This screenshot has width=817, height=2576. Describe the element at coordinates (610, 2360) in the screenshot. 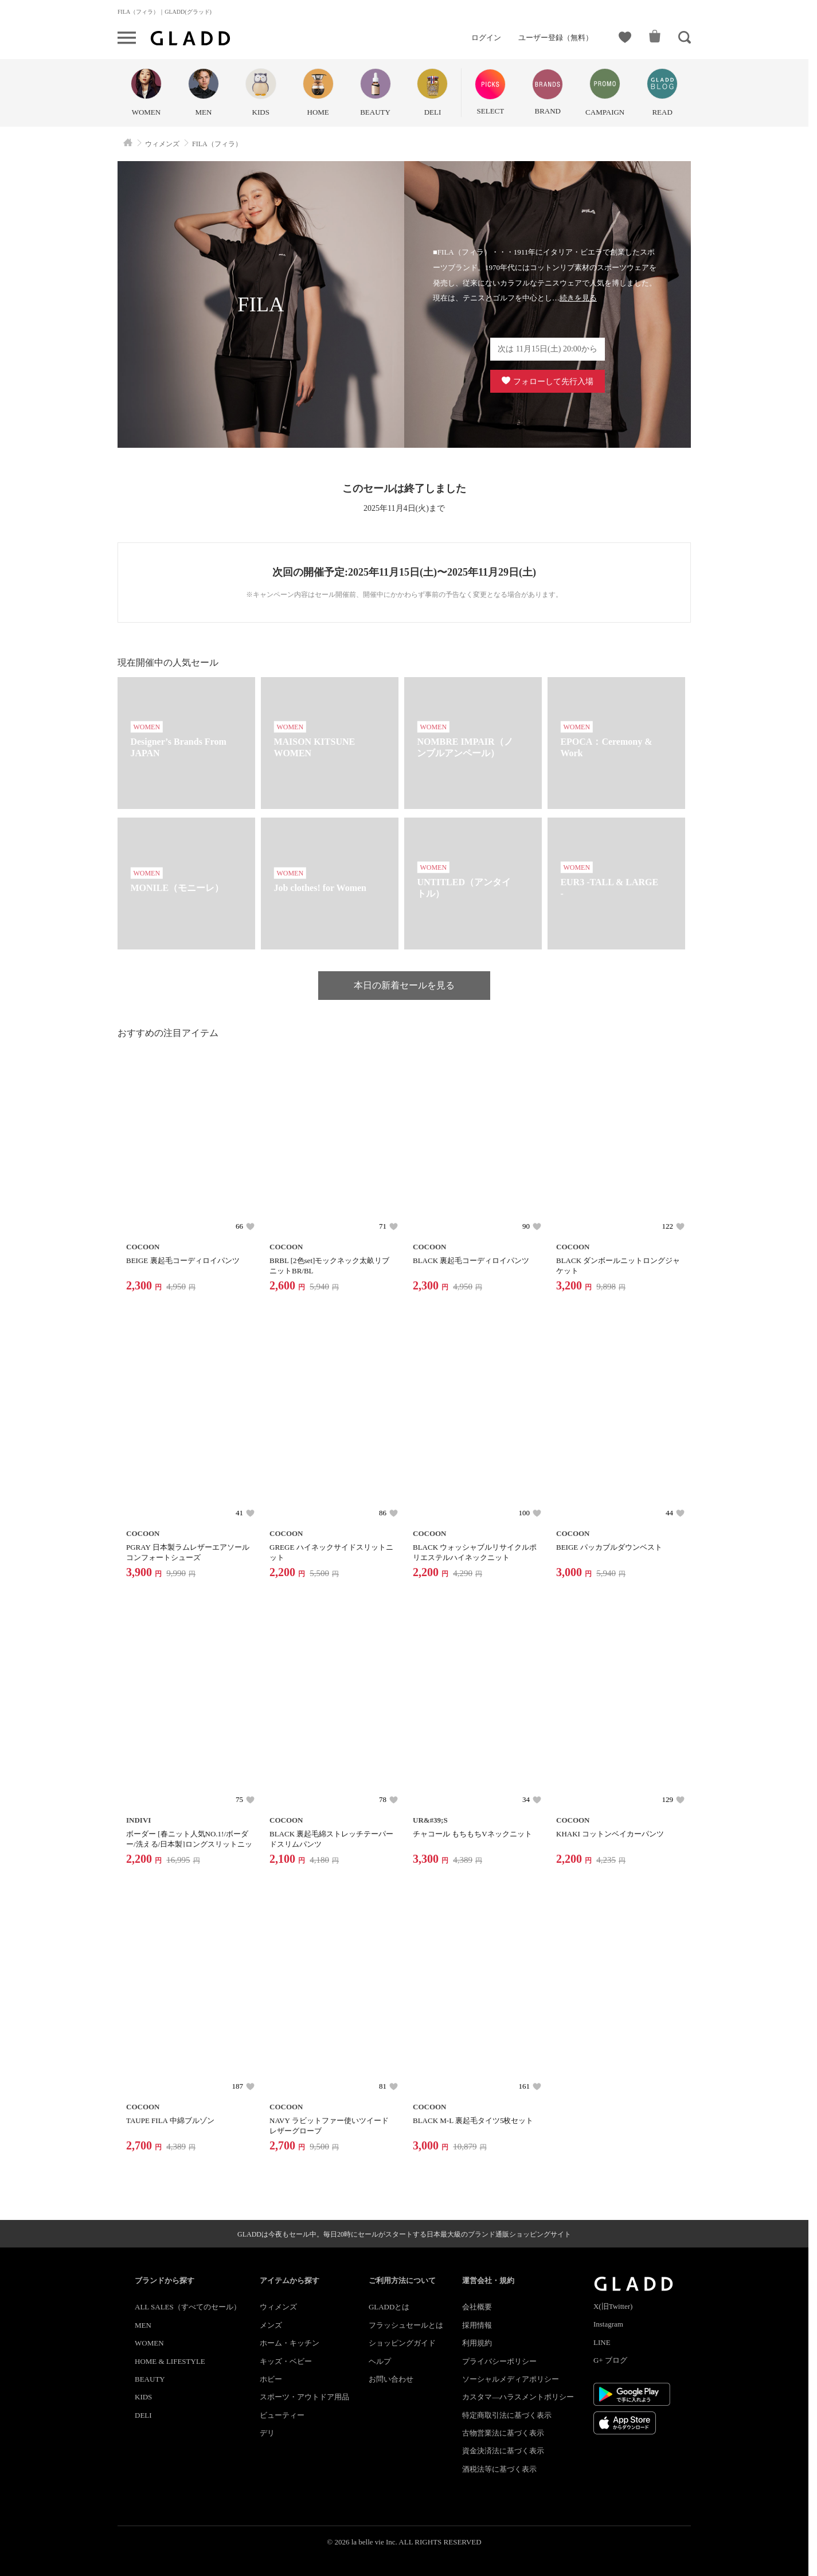

I see `G+ ブログ` at that location.